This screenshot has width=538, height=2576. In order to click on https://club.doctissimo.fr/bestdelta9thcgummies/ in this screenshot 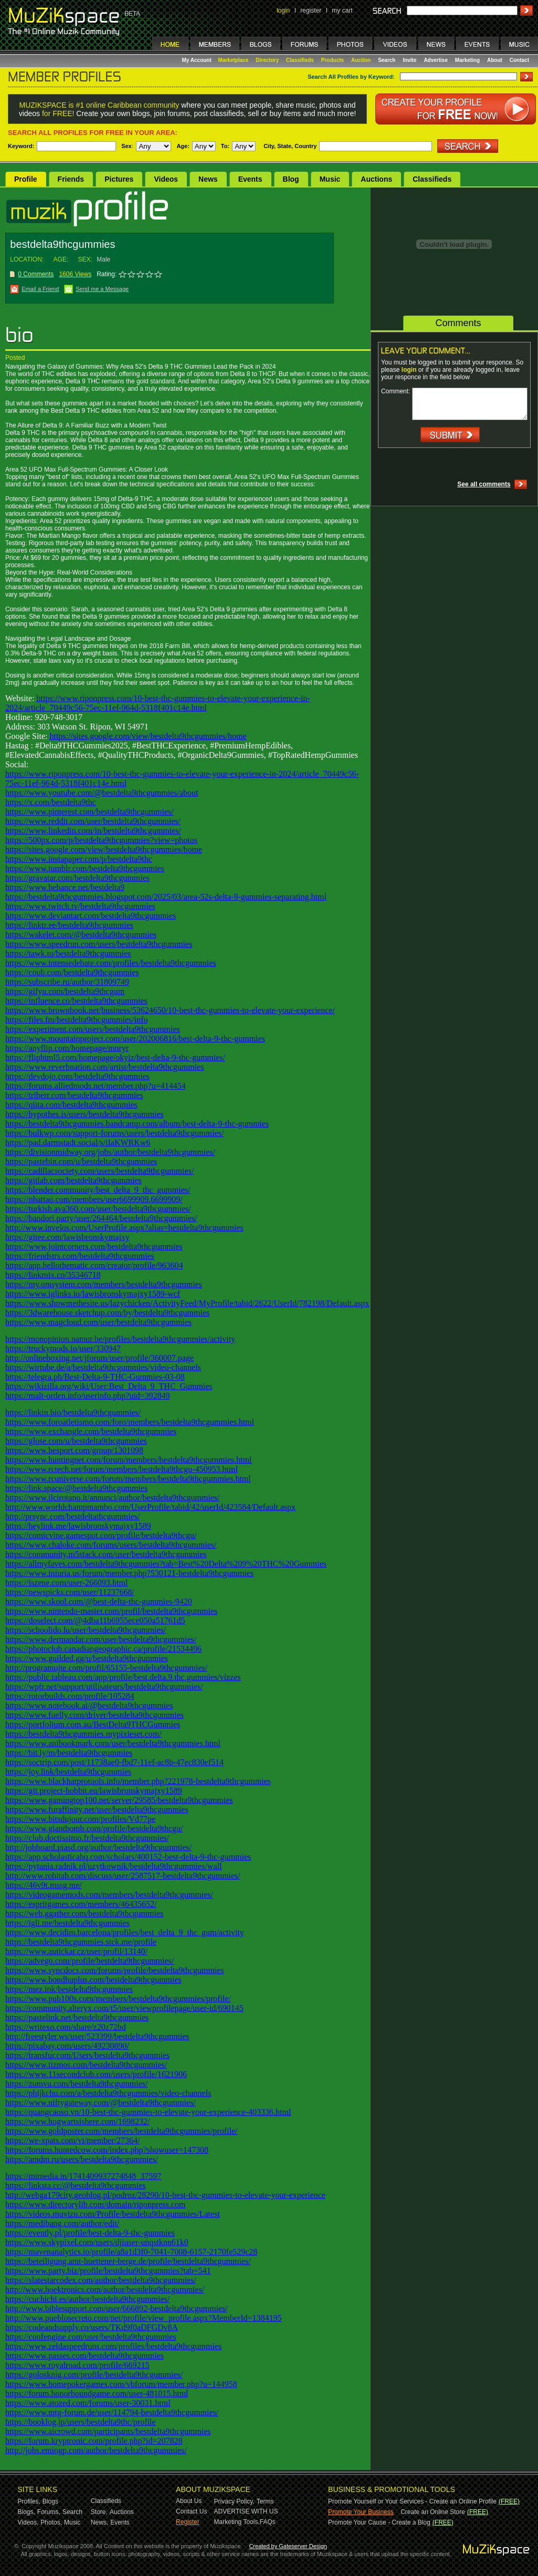, I will do `click(87, 1837)`.